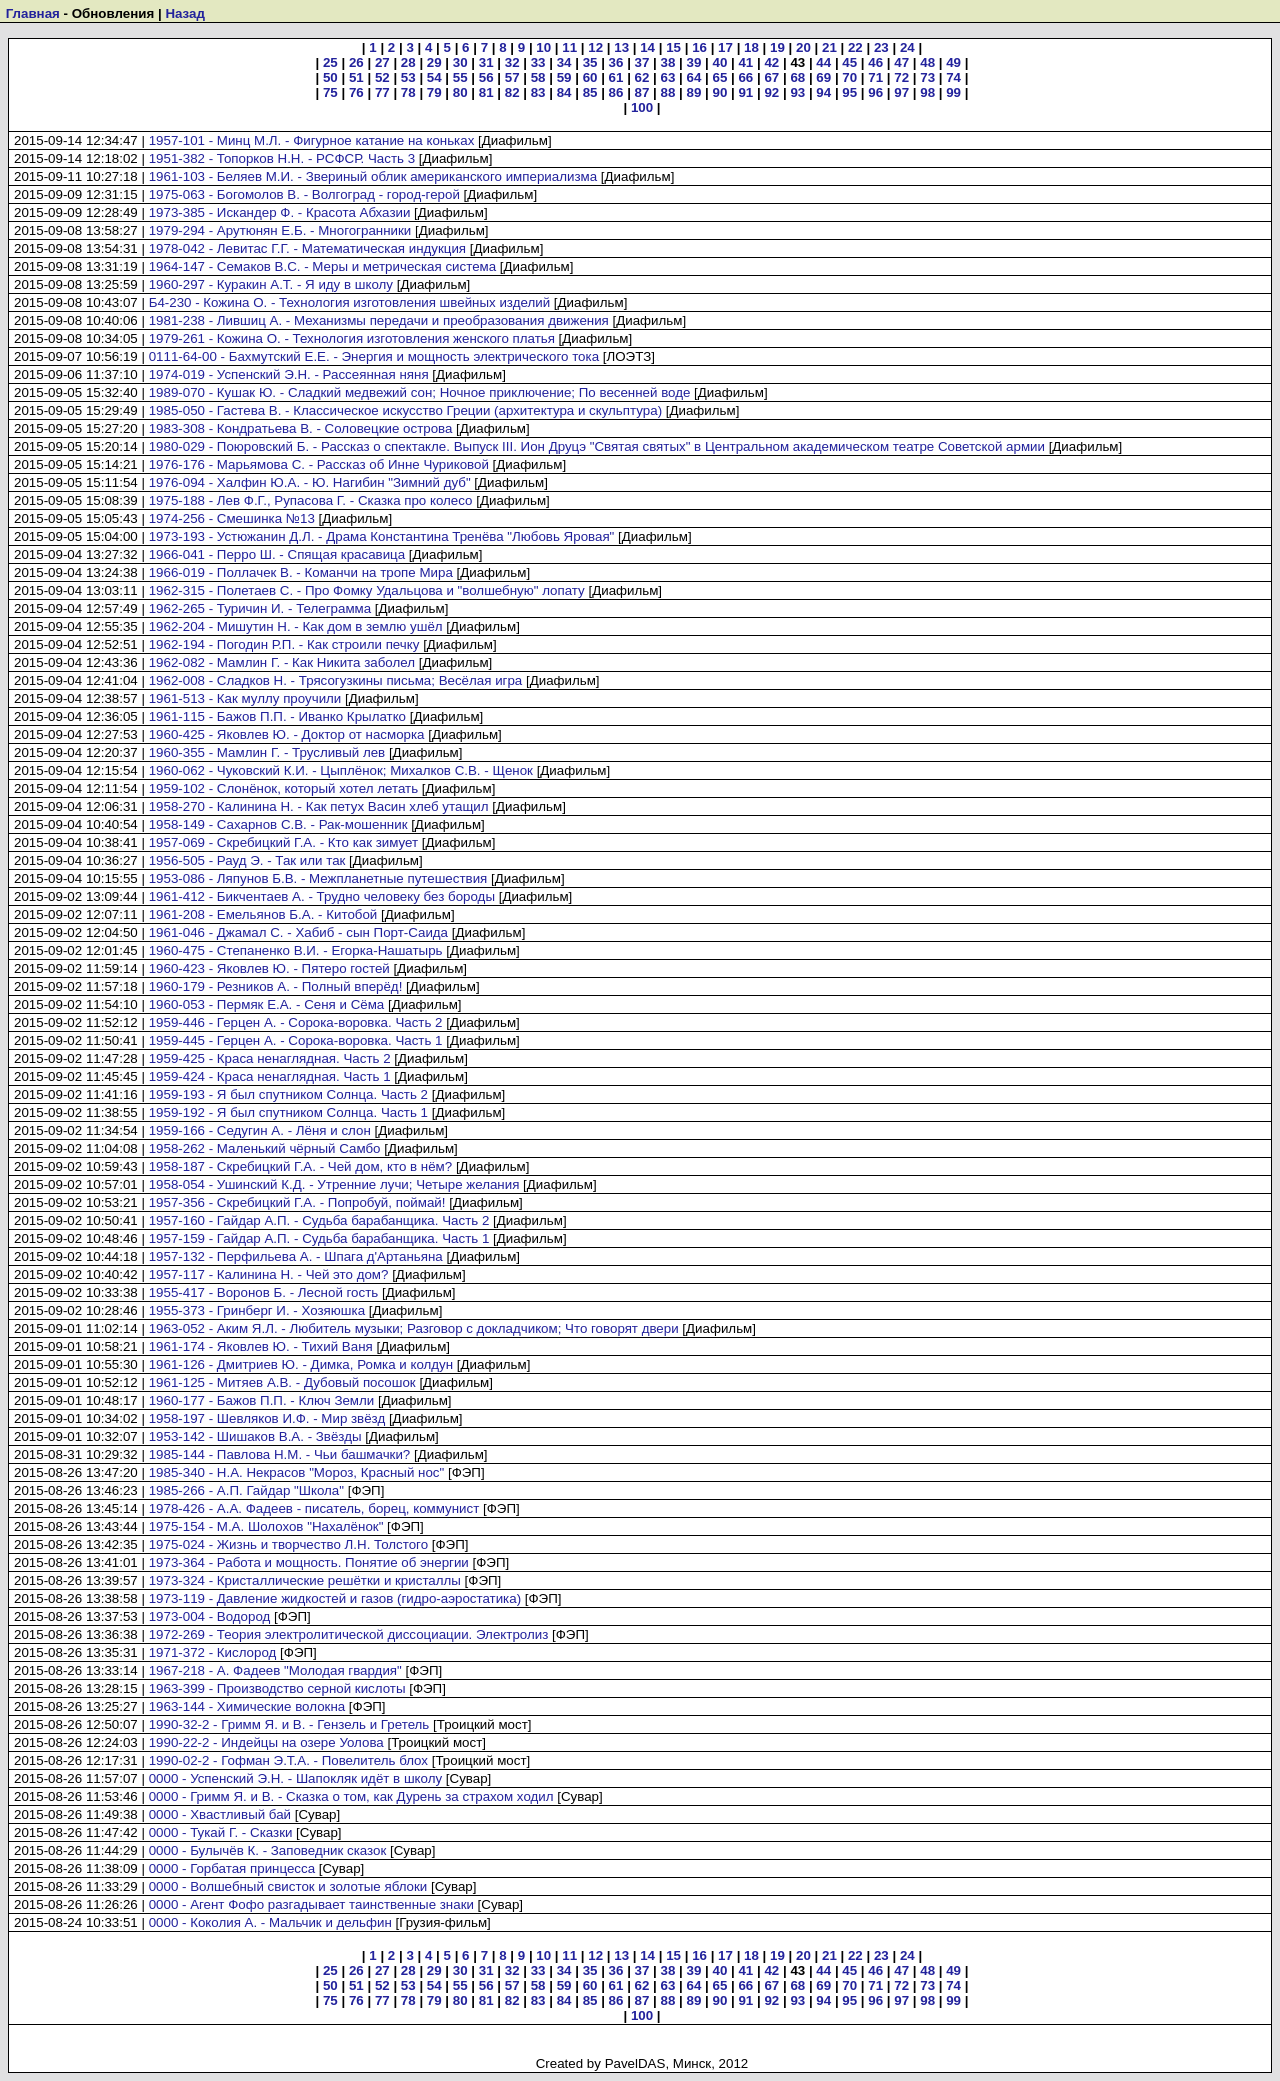  Describe the element at coordinates (247, 860) in the screenshot. I see `1956-505 - Рауд Э. - Так или так` at that location.